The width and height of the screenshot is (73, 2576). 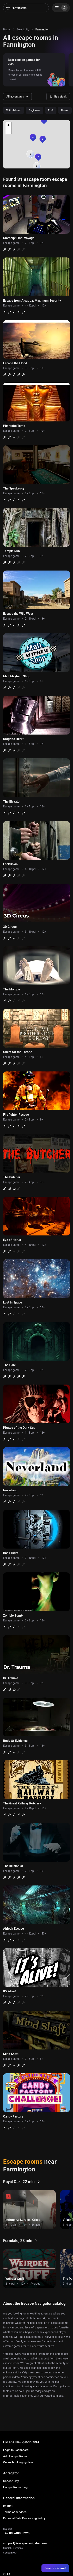 I want to click on Terms of services, so click(x=14, y=2512).